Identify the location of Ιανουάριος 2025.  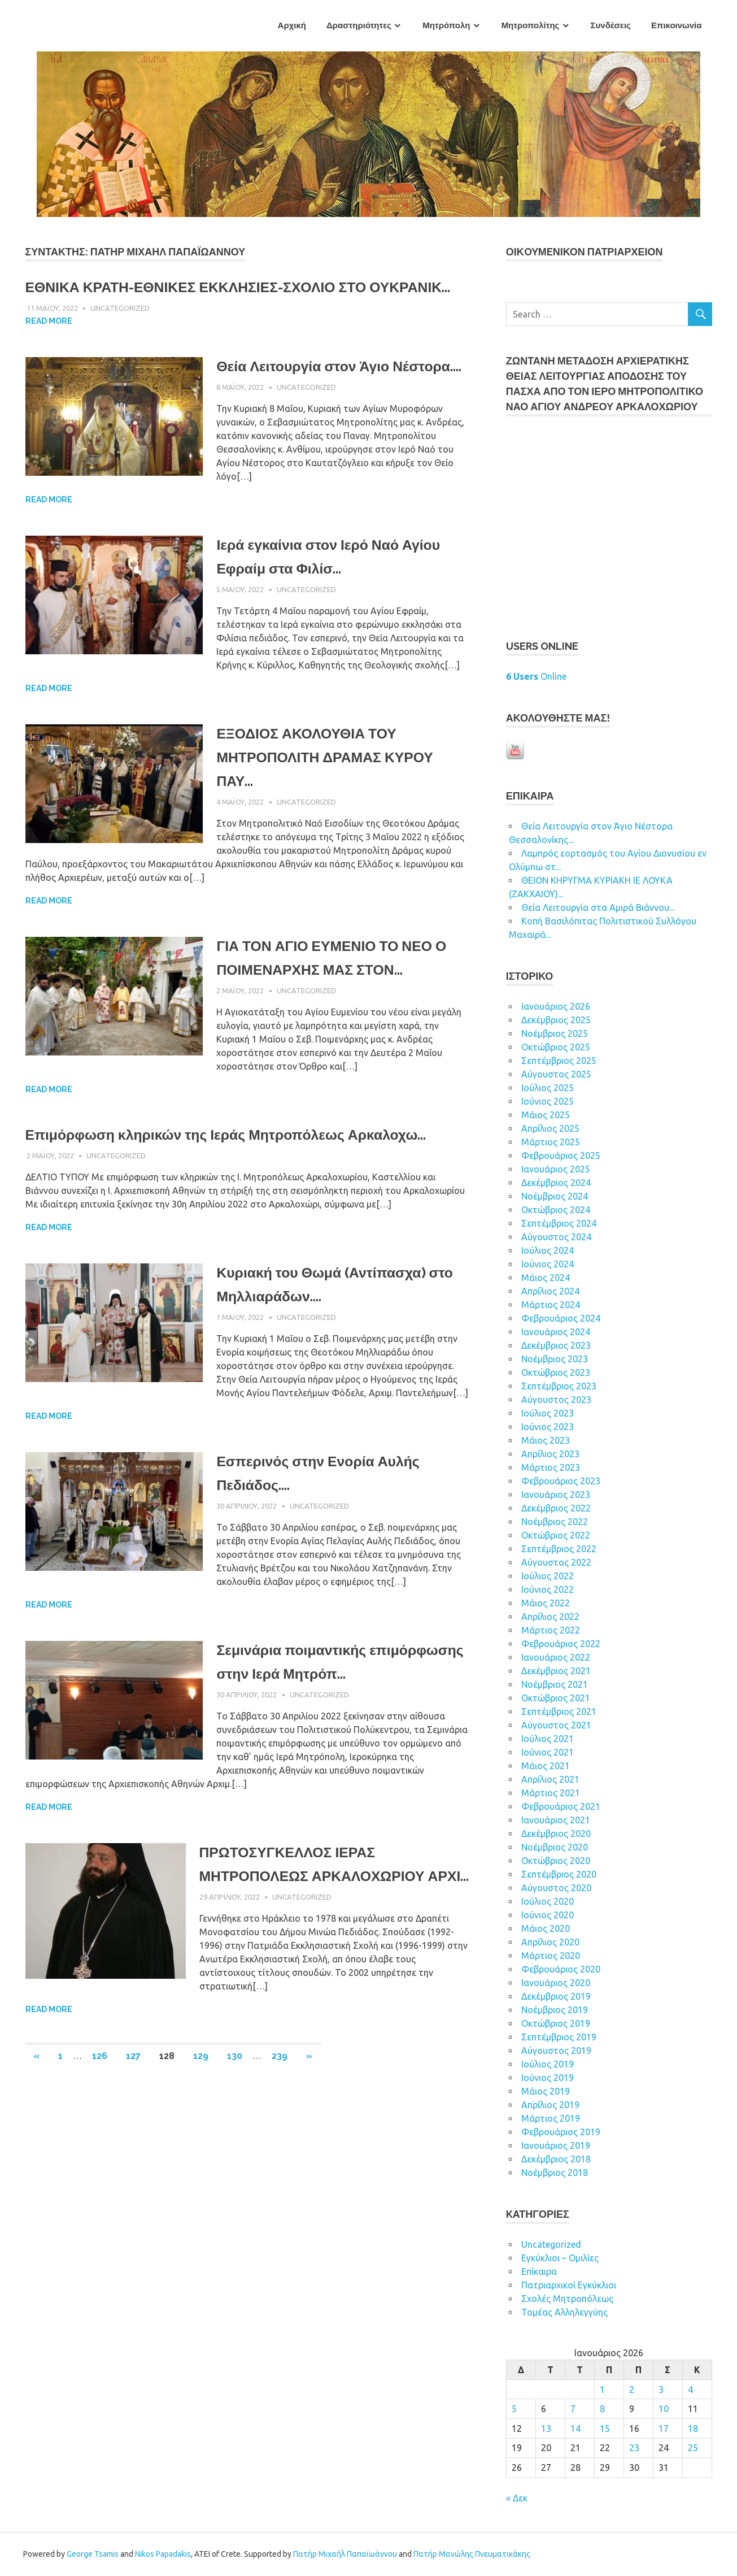
(555, 1169).